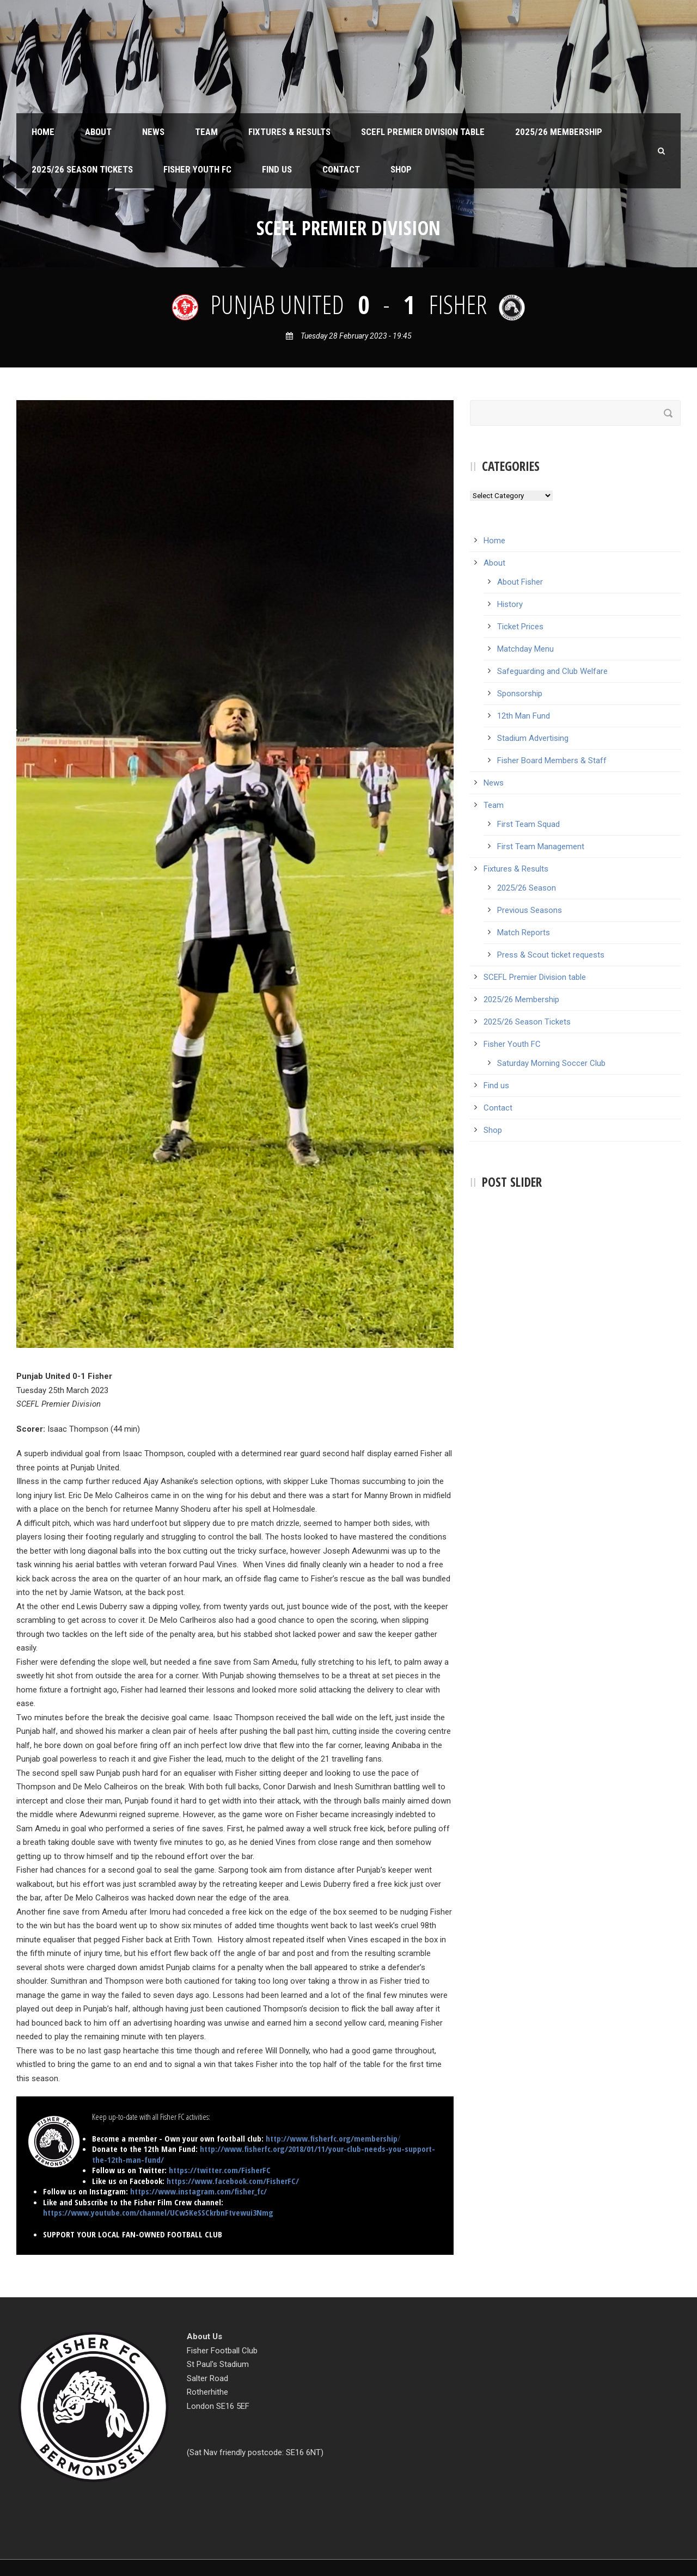  Describe the element at coordinates (519, 693) in the screenshot. I see `Sponsorship` at that location.